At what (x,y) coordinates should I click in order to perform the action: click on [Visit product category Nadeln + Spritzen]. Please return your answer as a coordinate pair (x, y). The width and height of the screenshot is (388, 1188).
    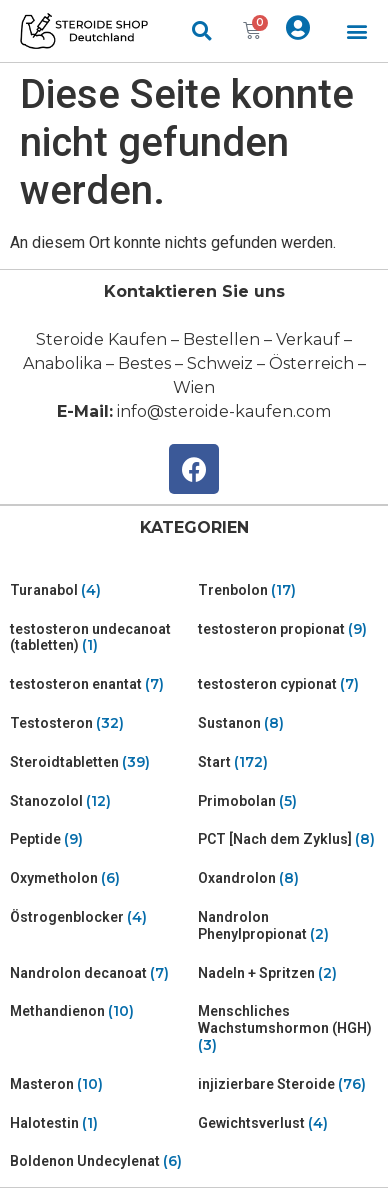
    Looking at the image, I should click on (288, 973).